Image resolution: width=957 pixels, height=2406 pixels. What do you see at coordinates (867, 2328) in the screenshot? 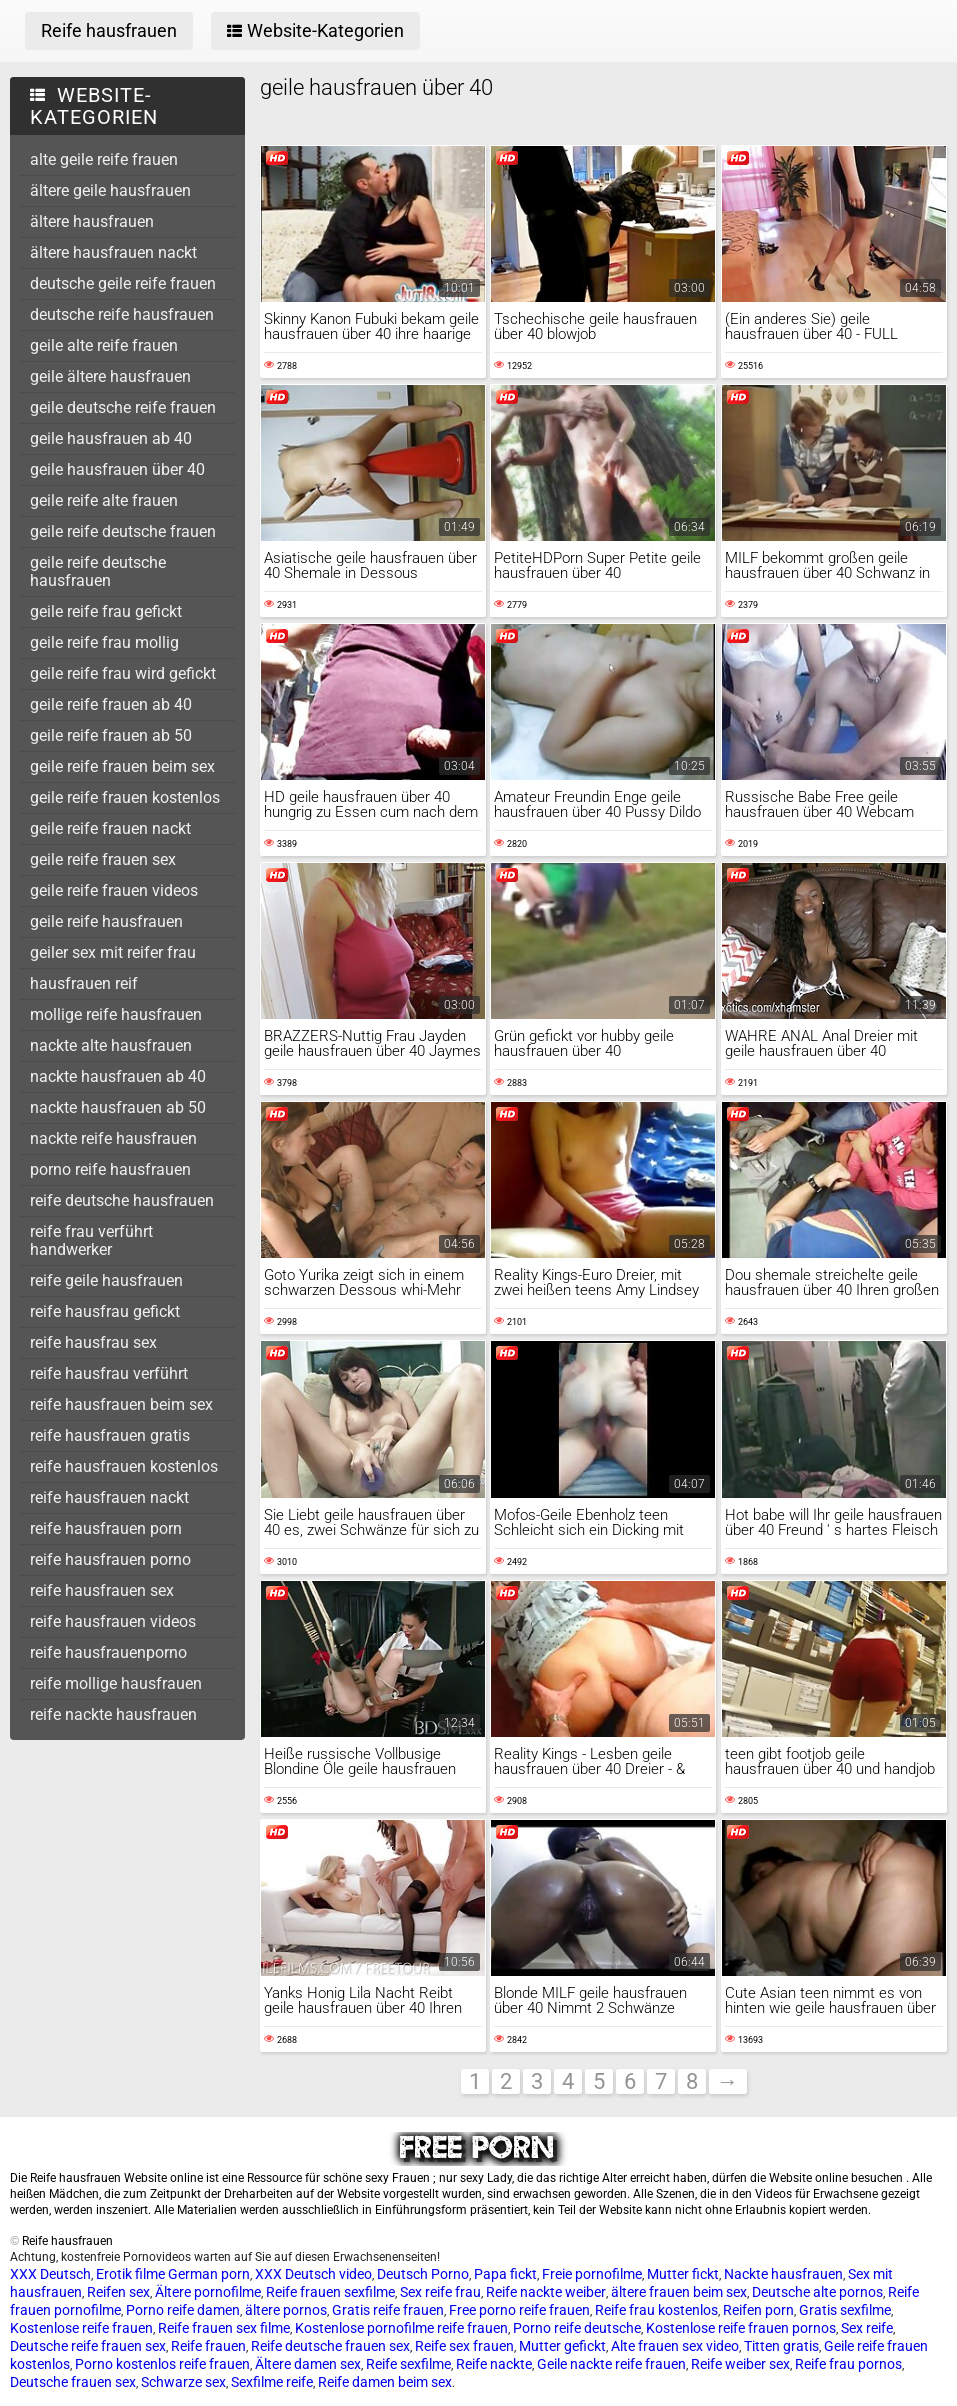
I see `Sex reife` at bounding box center [867, 2328].